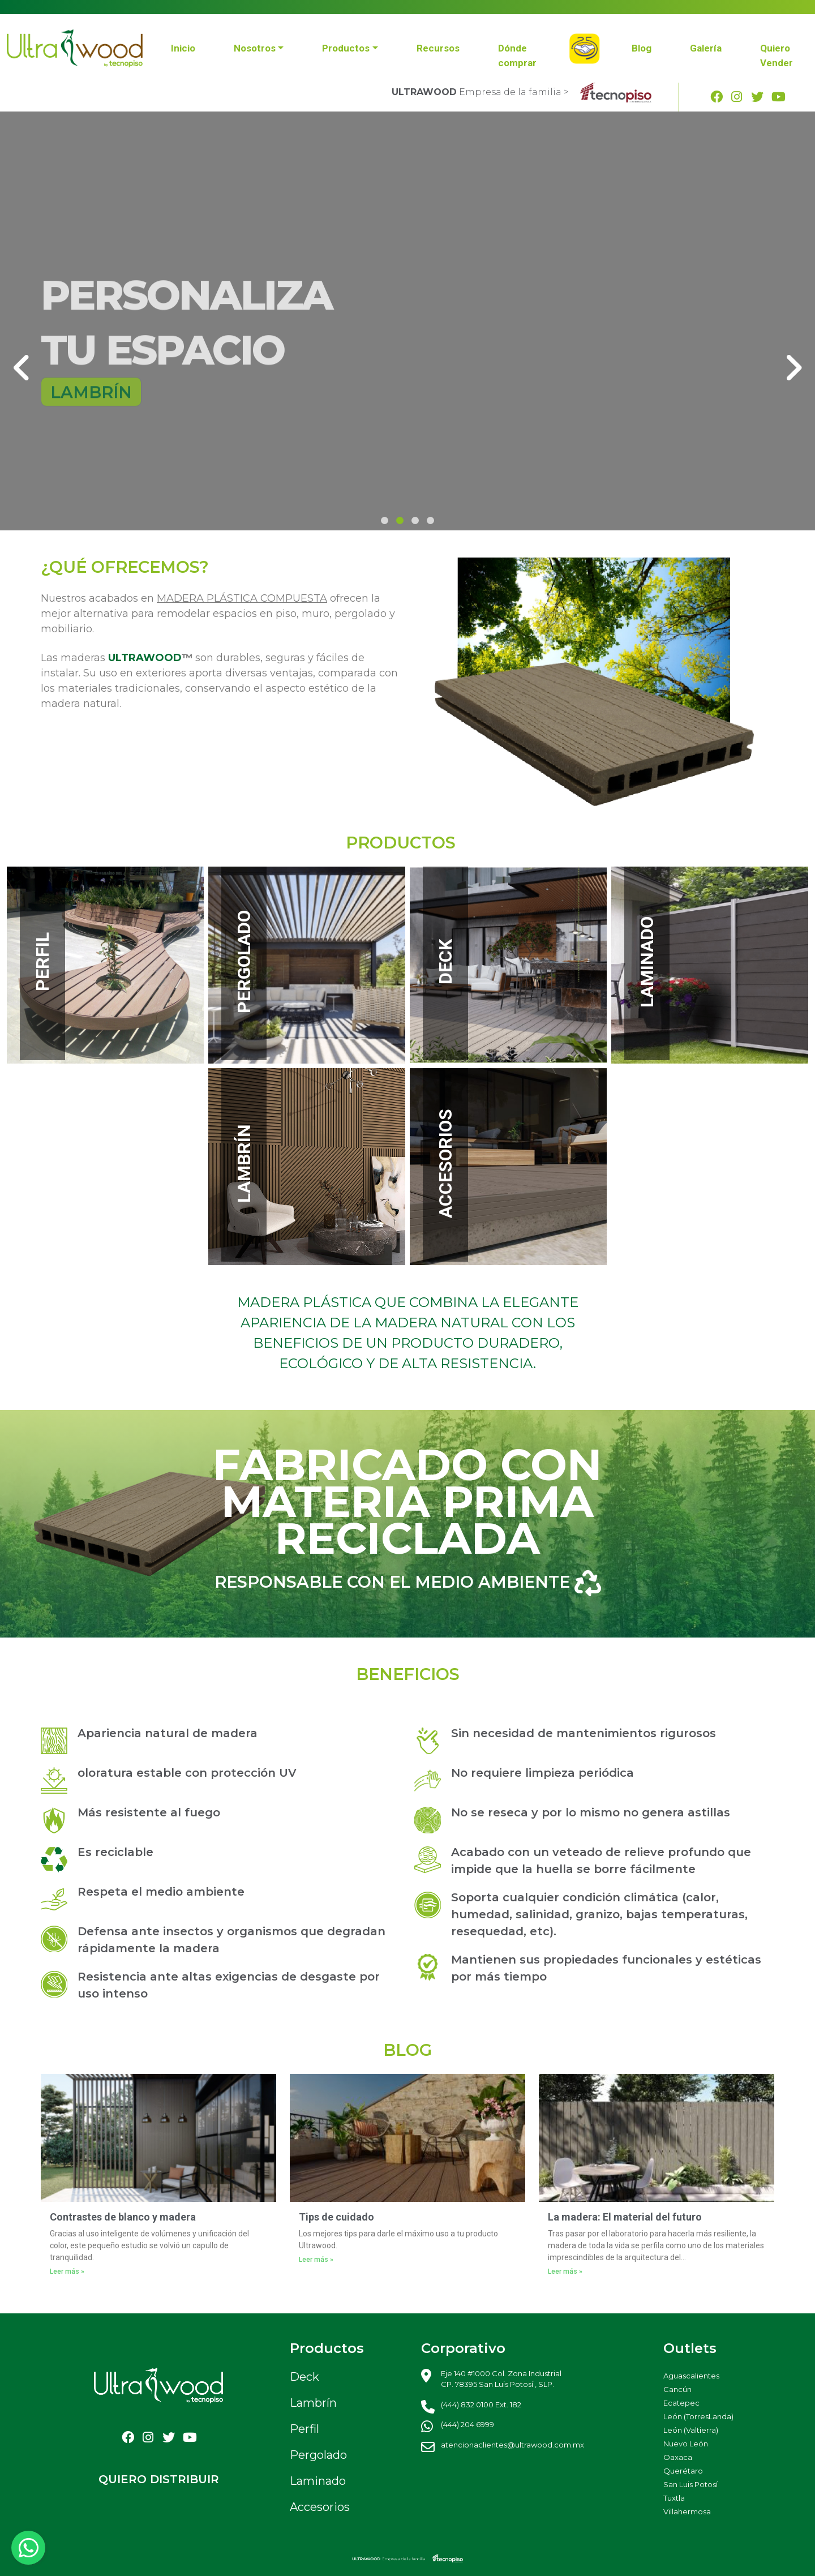 Image resolution: width=815 pixels, height=2576 pixels. I want to click on Productos [button], so click(346, 48).